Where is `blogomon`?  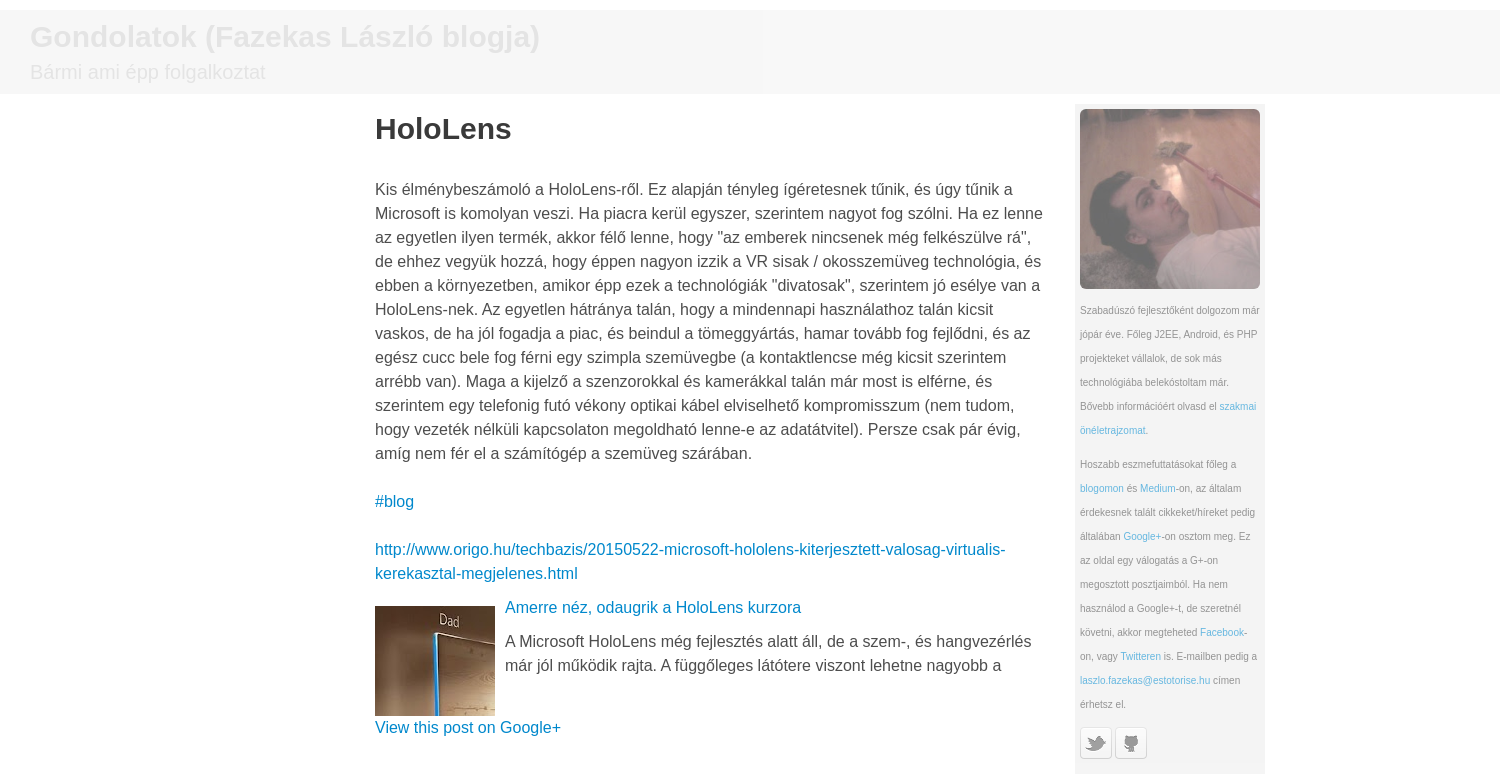
blogomon is located at coordinates (1102, 488).